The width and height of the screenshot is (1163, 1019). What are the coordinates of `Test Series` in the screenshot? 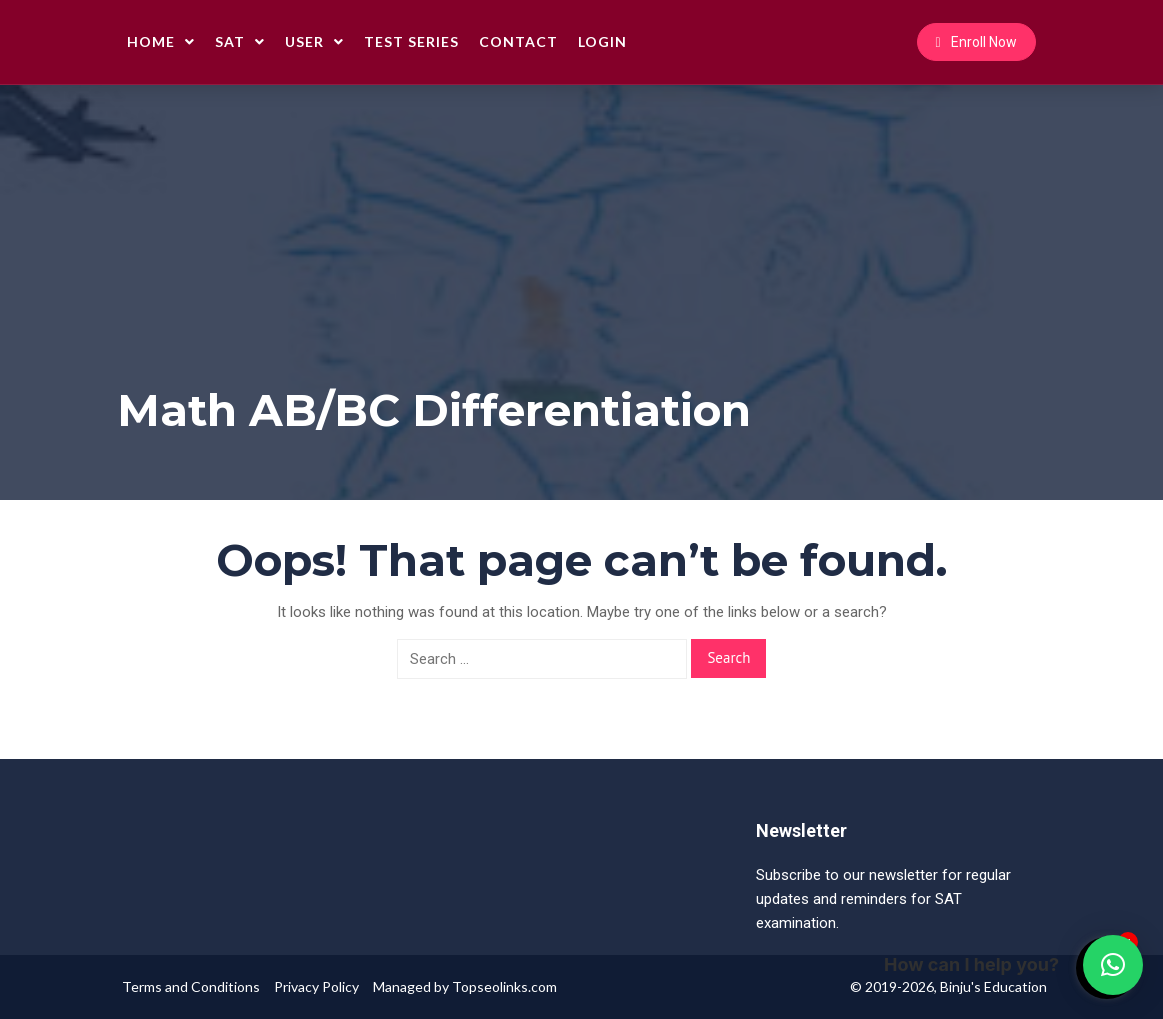 It's located at (411, 41).